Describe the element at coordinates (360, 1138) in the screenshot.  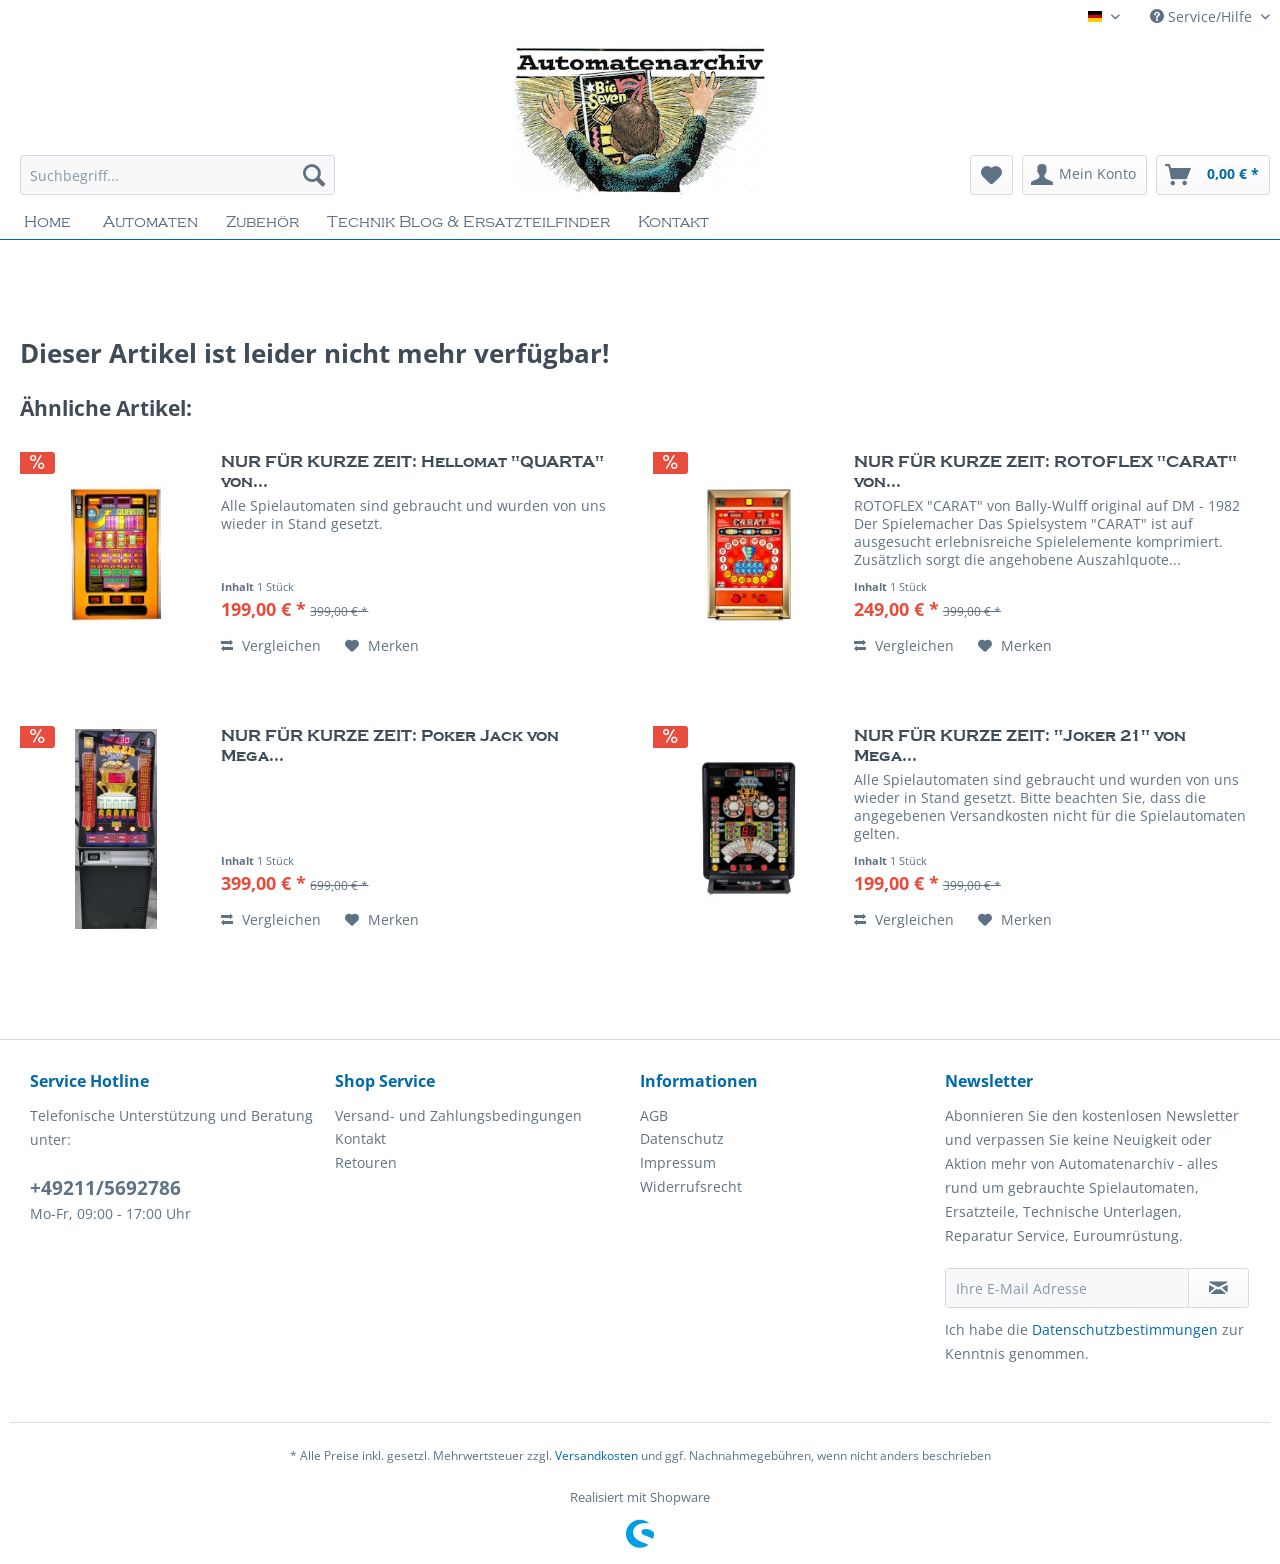
I see `Kontakt` at that location.